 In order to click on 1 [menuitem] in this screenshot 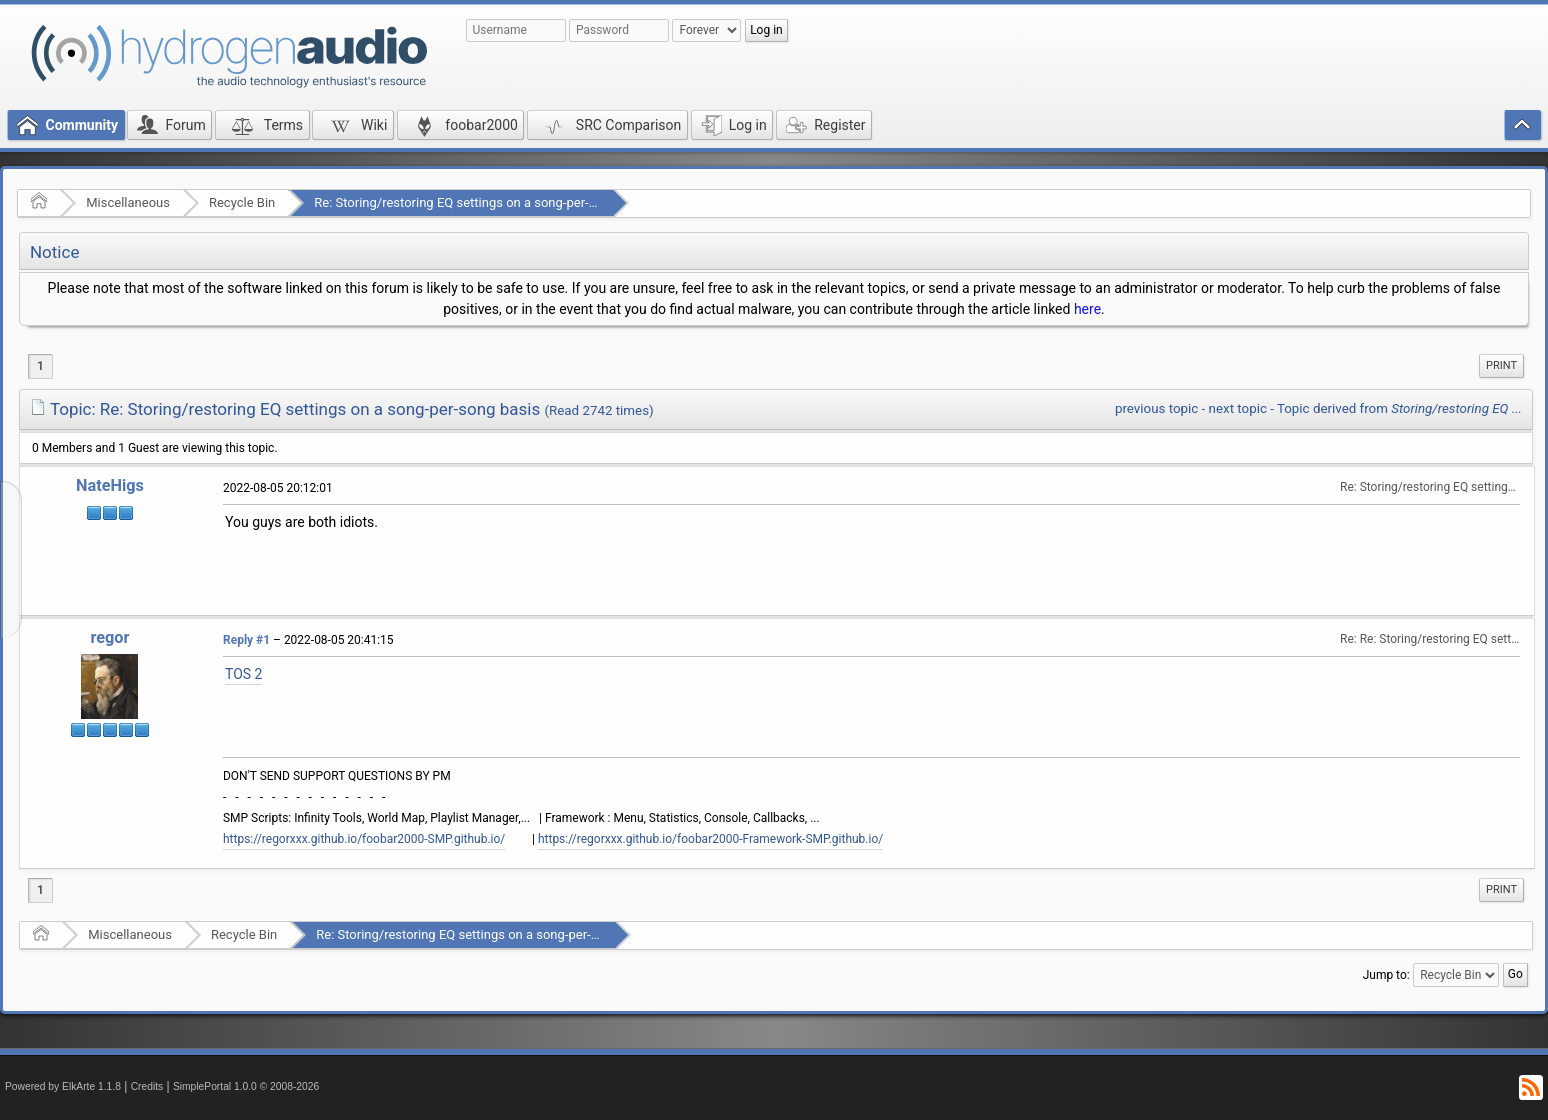, I will do `click(40, 366)`.